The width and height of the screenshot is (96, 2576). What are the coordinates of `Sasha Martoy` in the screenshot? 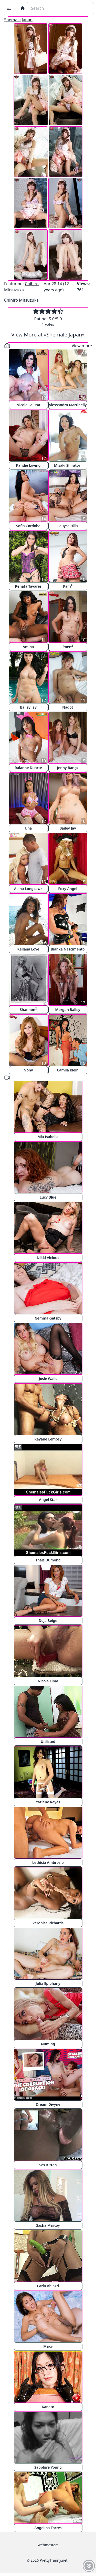 It's located at (48, 2225).